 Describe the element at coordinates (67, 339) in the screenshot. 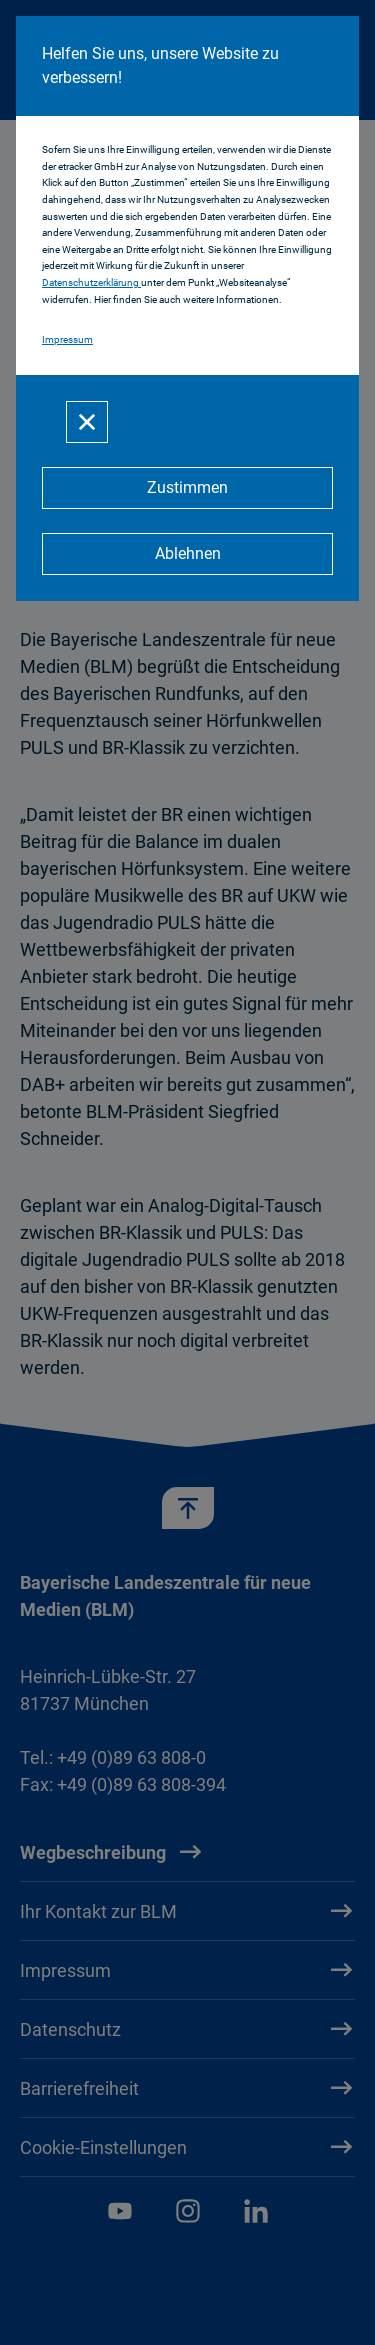

I see `Impressum` at that location.